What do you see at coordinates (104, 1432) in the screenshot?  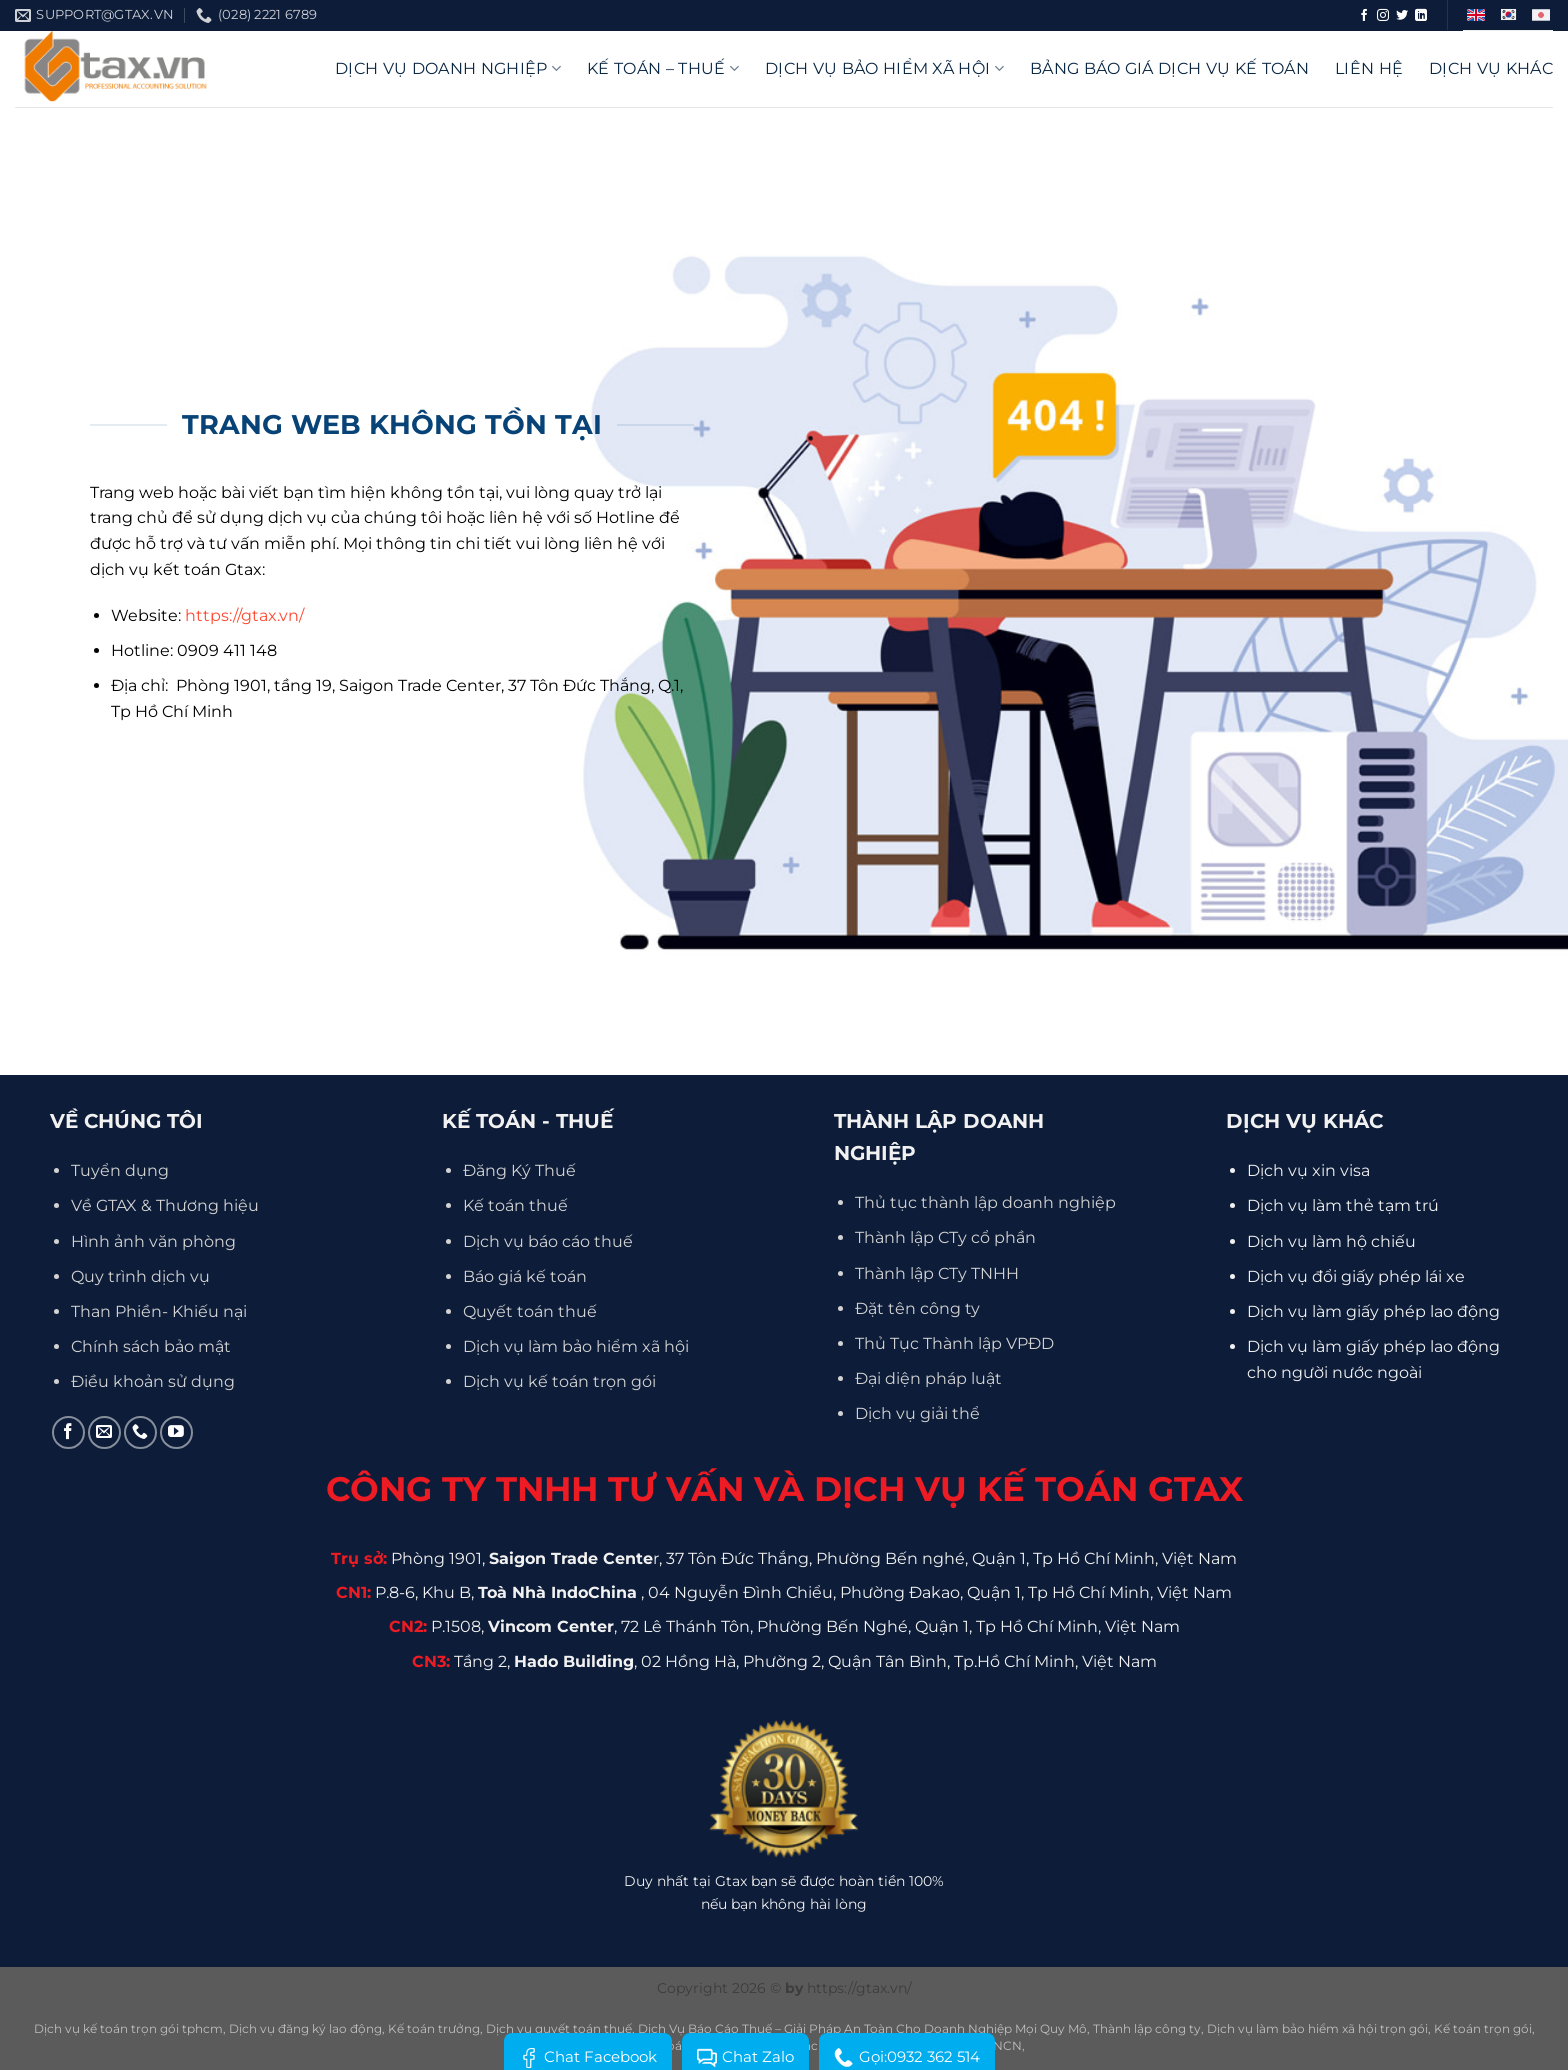 I see `[Gửi email cho chúng tôi]` at bounding box center [104, 1432].